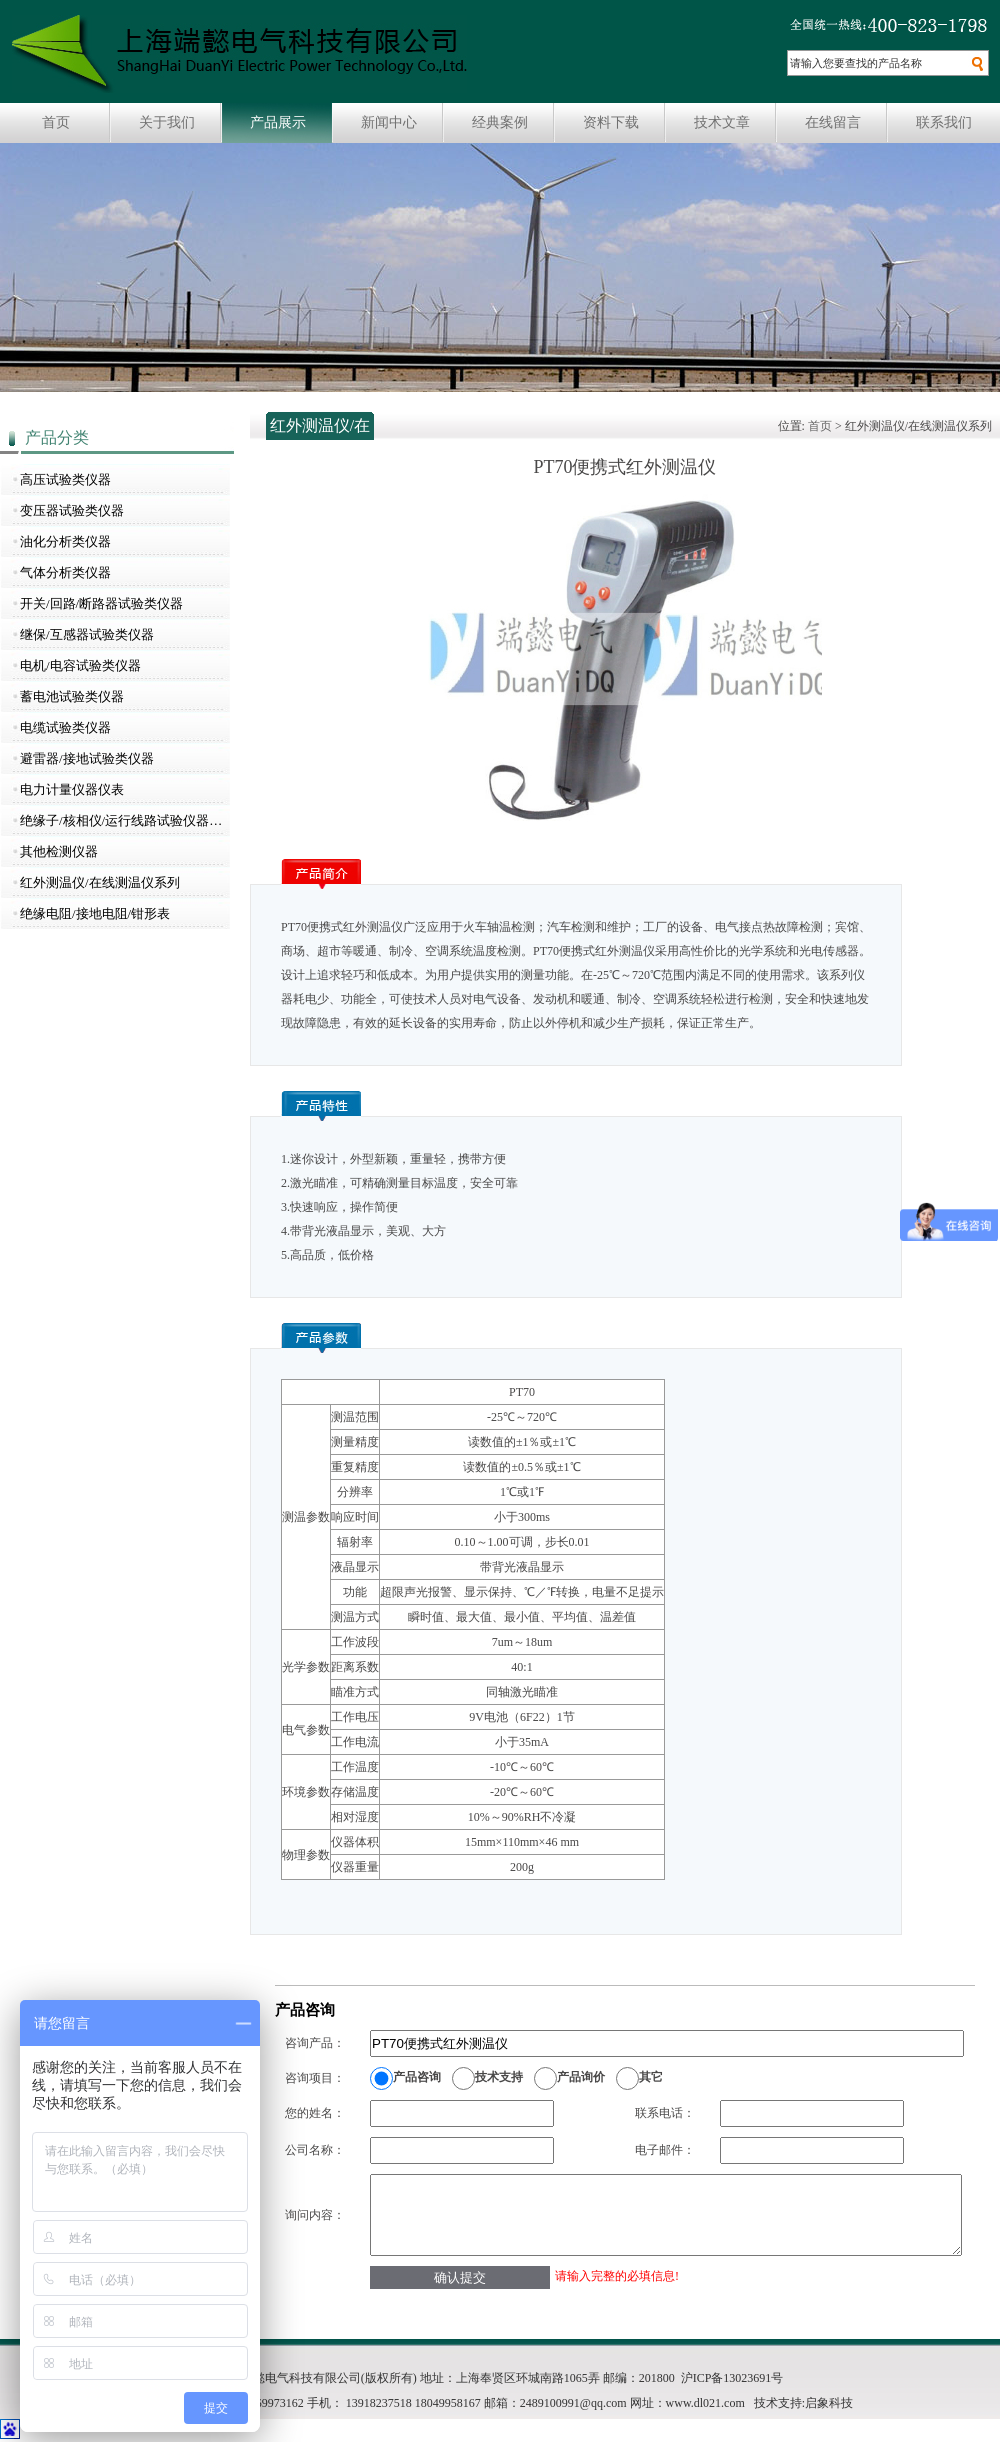  What do you see at coordinates (944, 122) in the screenshot?
I see `联系我们` at bounding box center [944, 122].